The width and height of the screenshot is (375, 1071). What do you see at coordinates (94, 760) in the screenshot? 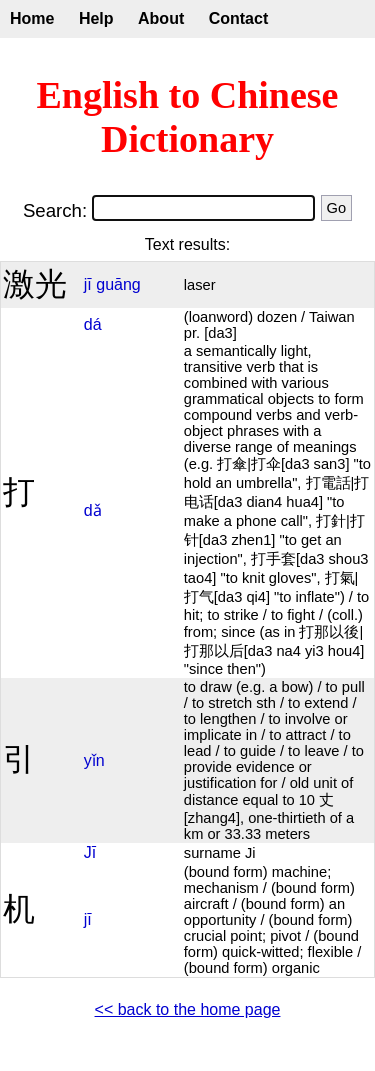
I see `yǐn` at bounding box center [94, 760].